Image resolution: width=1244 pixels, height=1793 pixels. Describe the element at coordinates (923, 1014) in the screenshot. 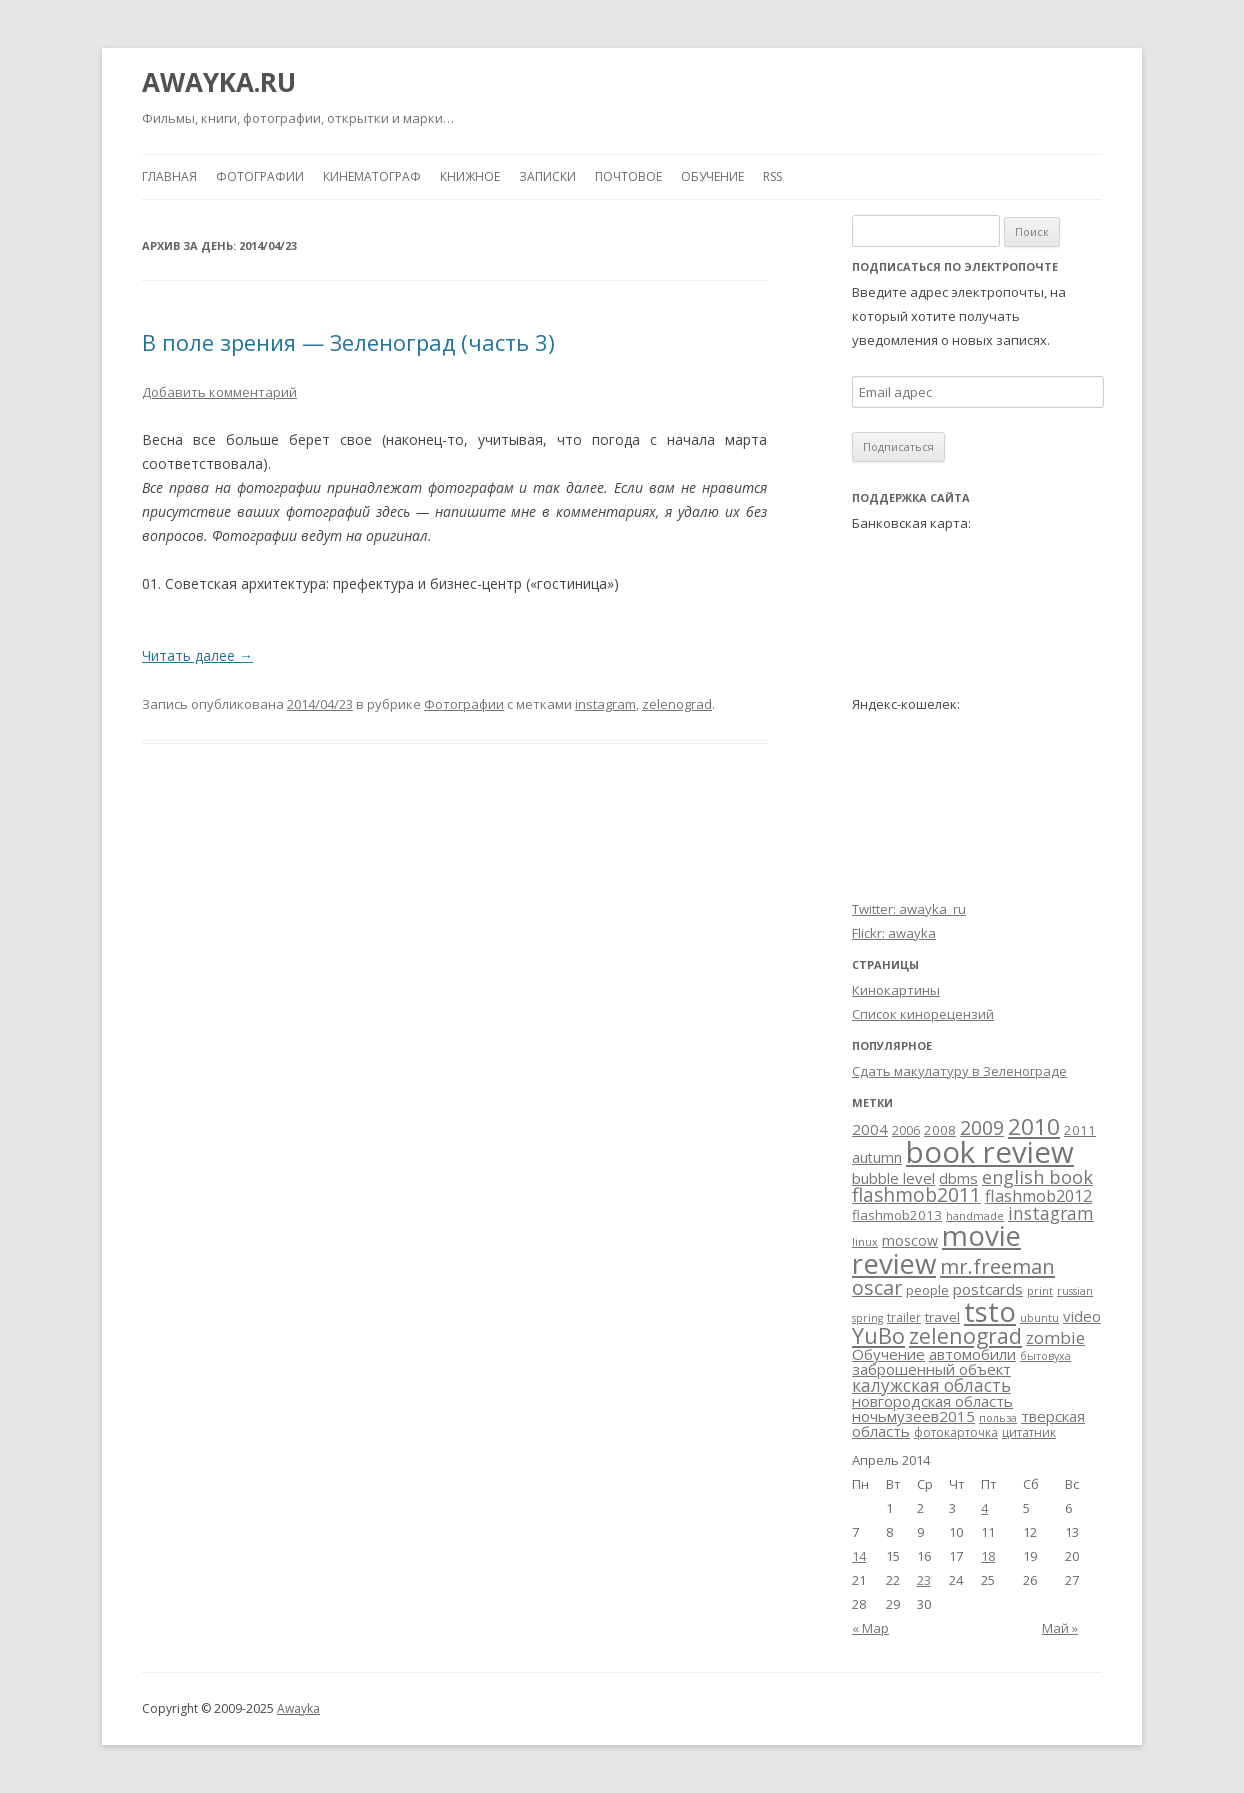

I see `Список кинорецензий` at that location.